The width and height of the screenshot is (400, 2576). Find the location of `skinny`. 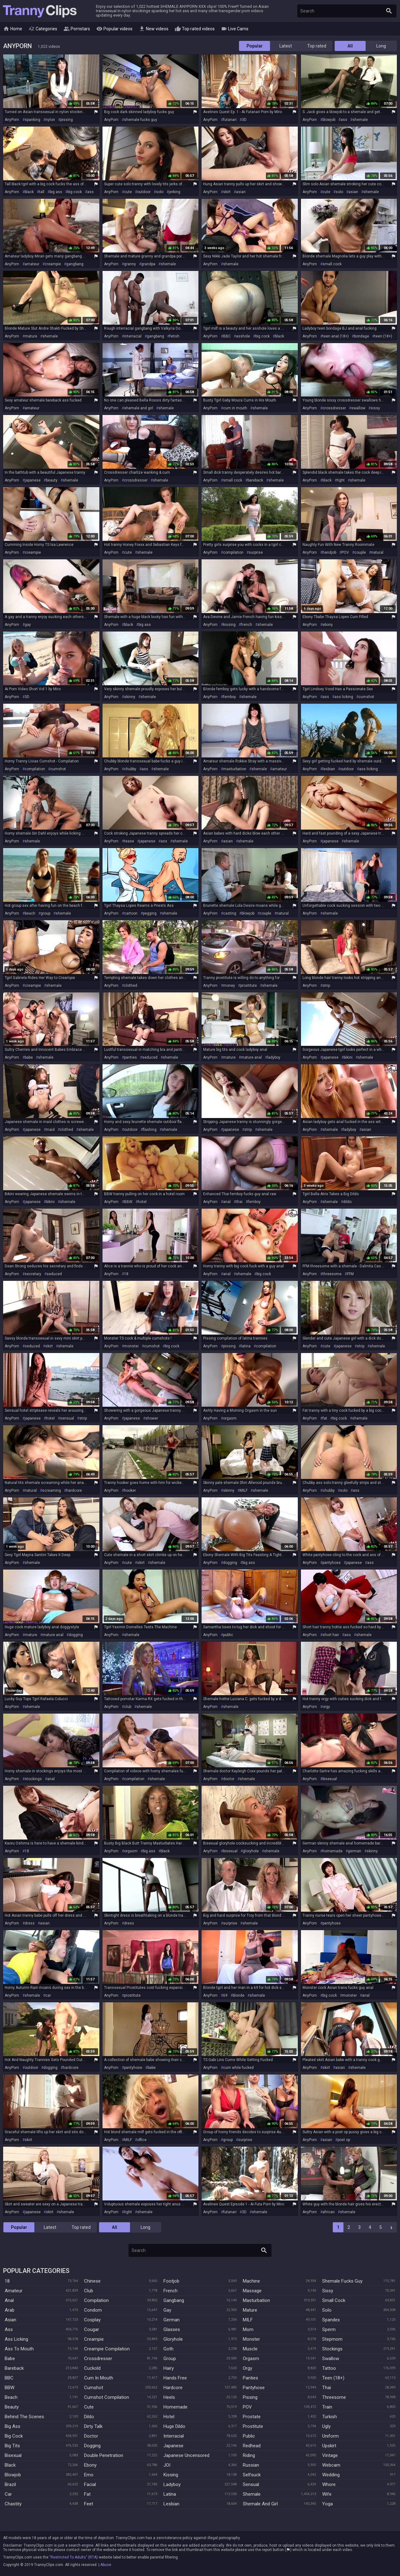

skinny is located at coordinates (129, 697).